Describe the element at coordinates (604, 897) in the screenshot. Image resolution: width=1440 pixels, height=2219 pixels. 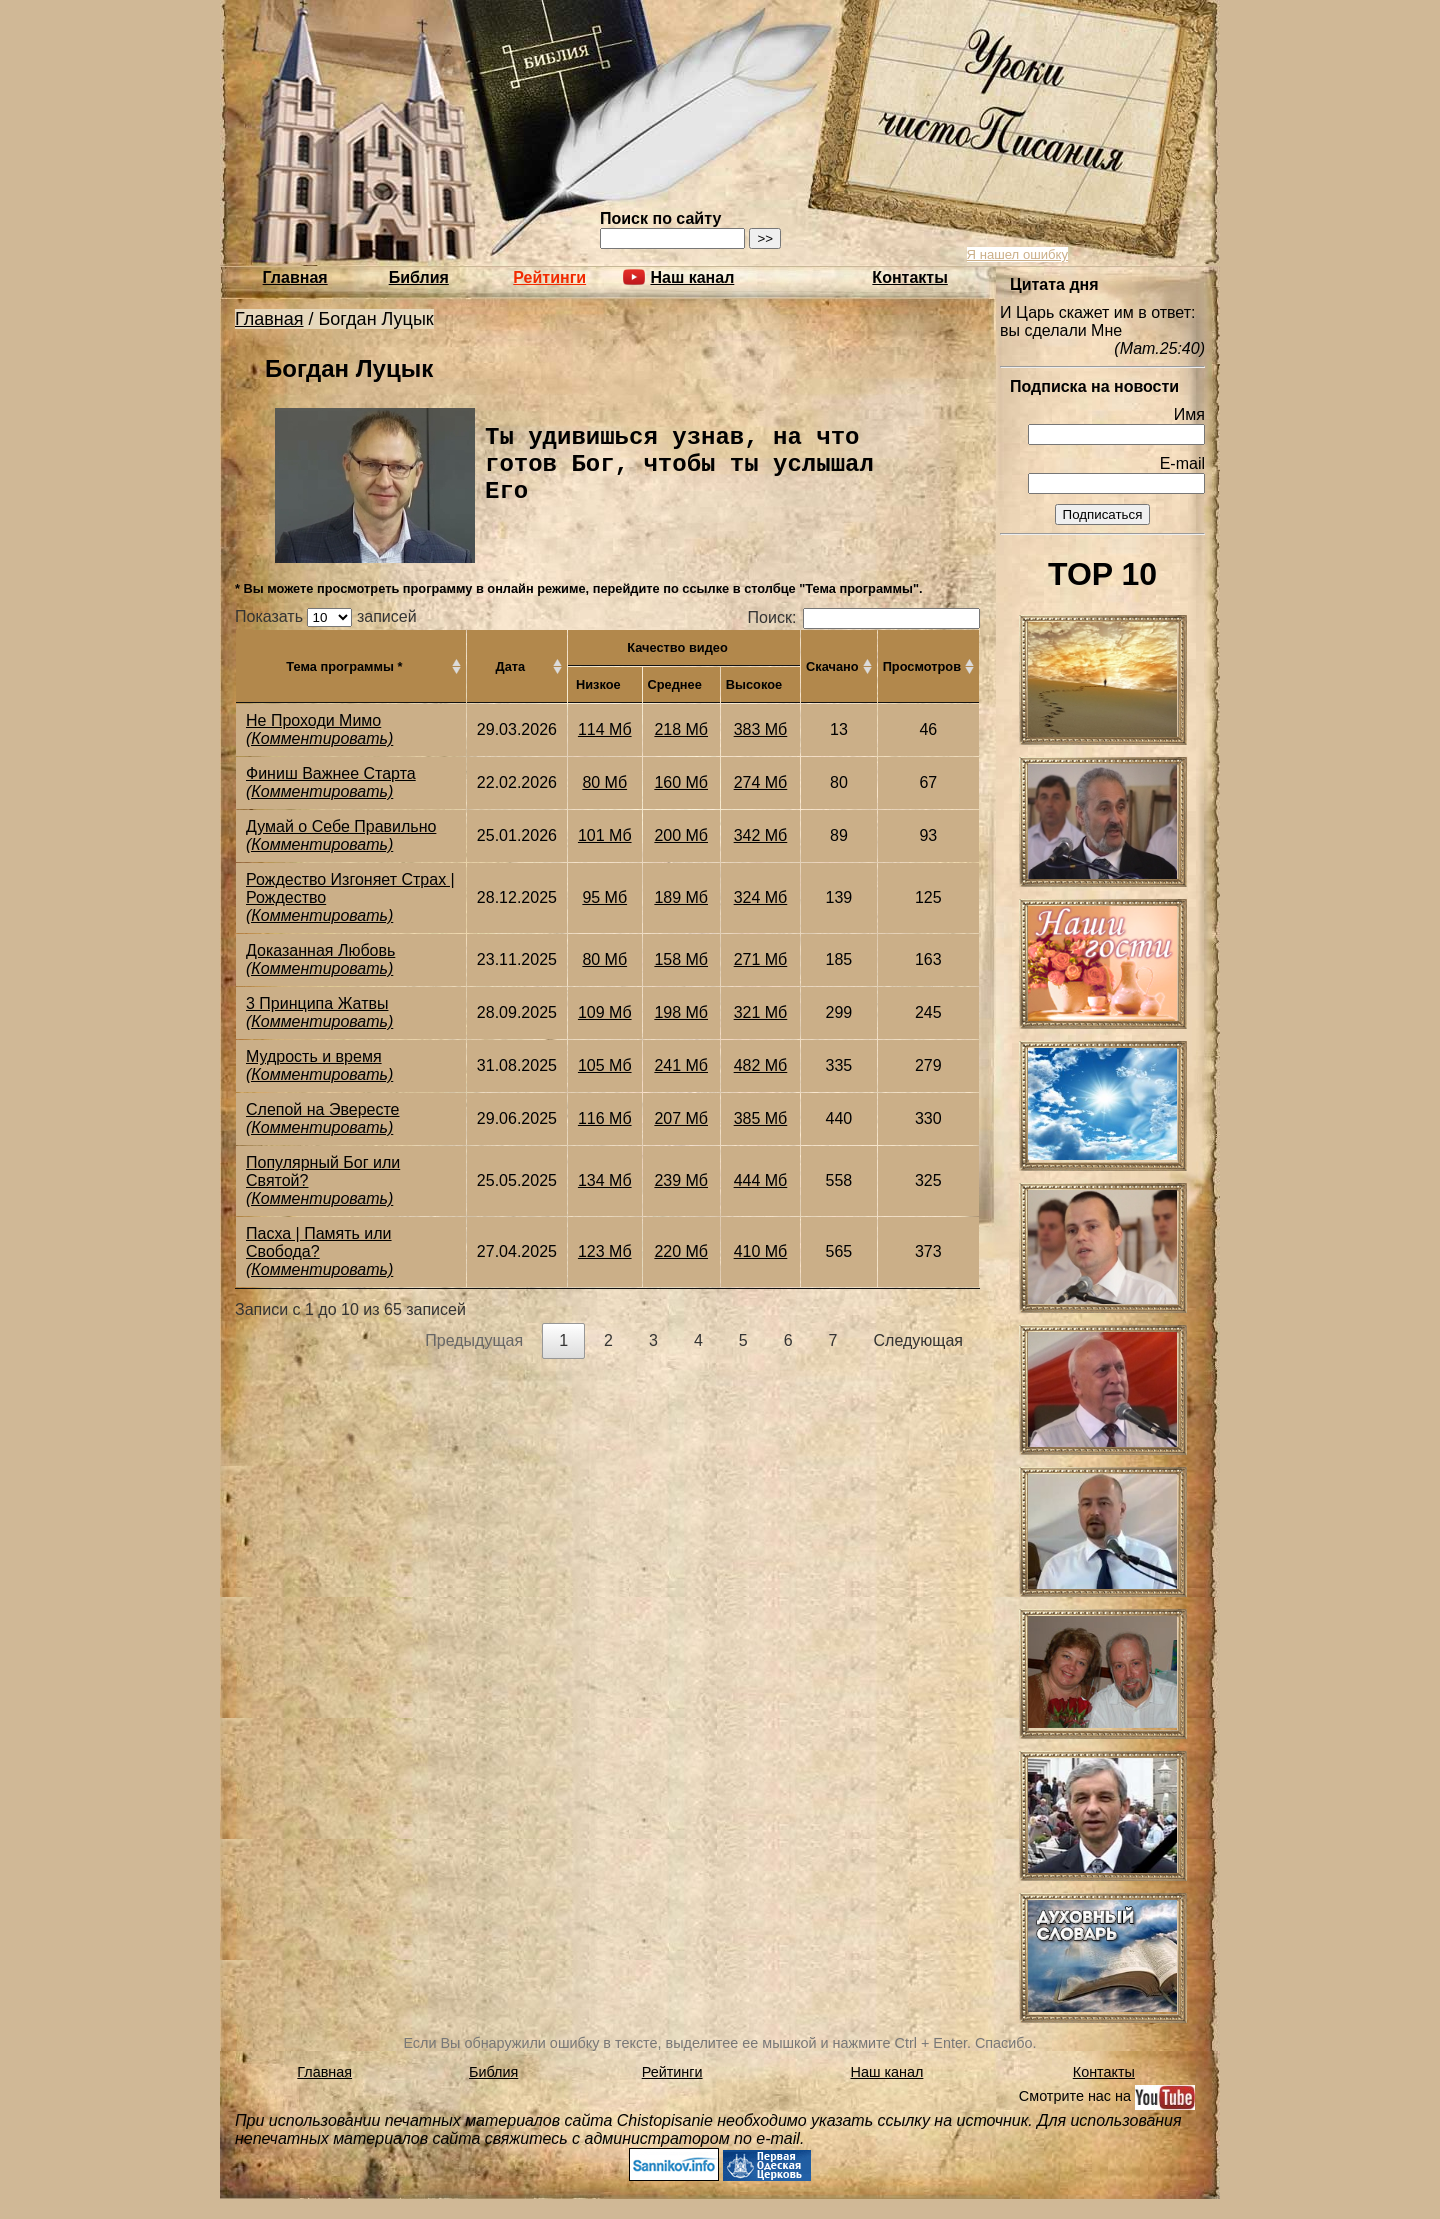
I see `95 Мб` at that location.